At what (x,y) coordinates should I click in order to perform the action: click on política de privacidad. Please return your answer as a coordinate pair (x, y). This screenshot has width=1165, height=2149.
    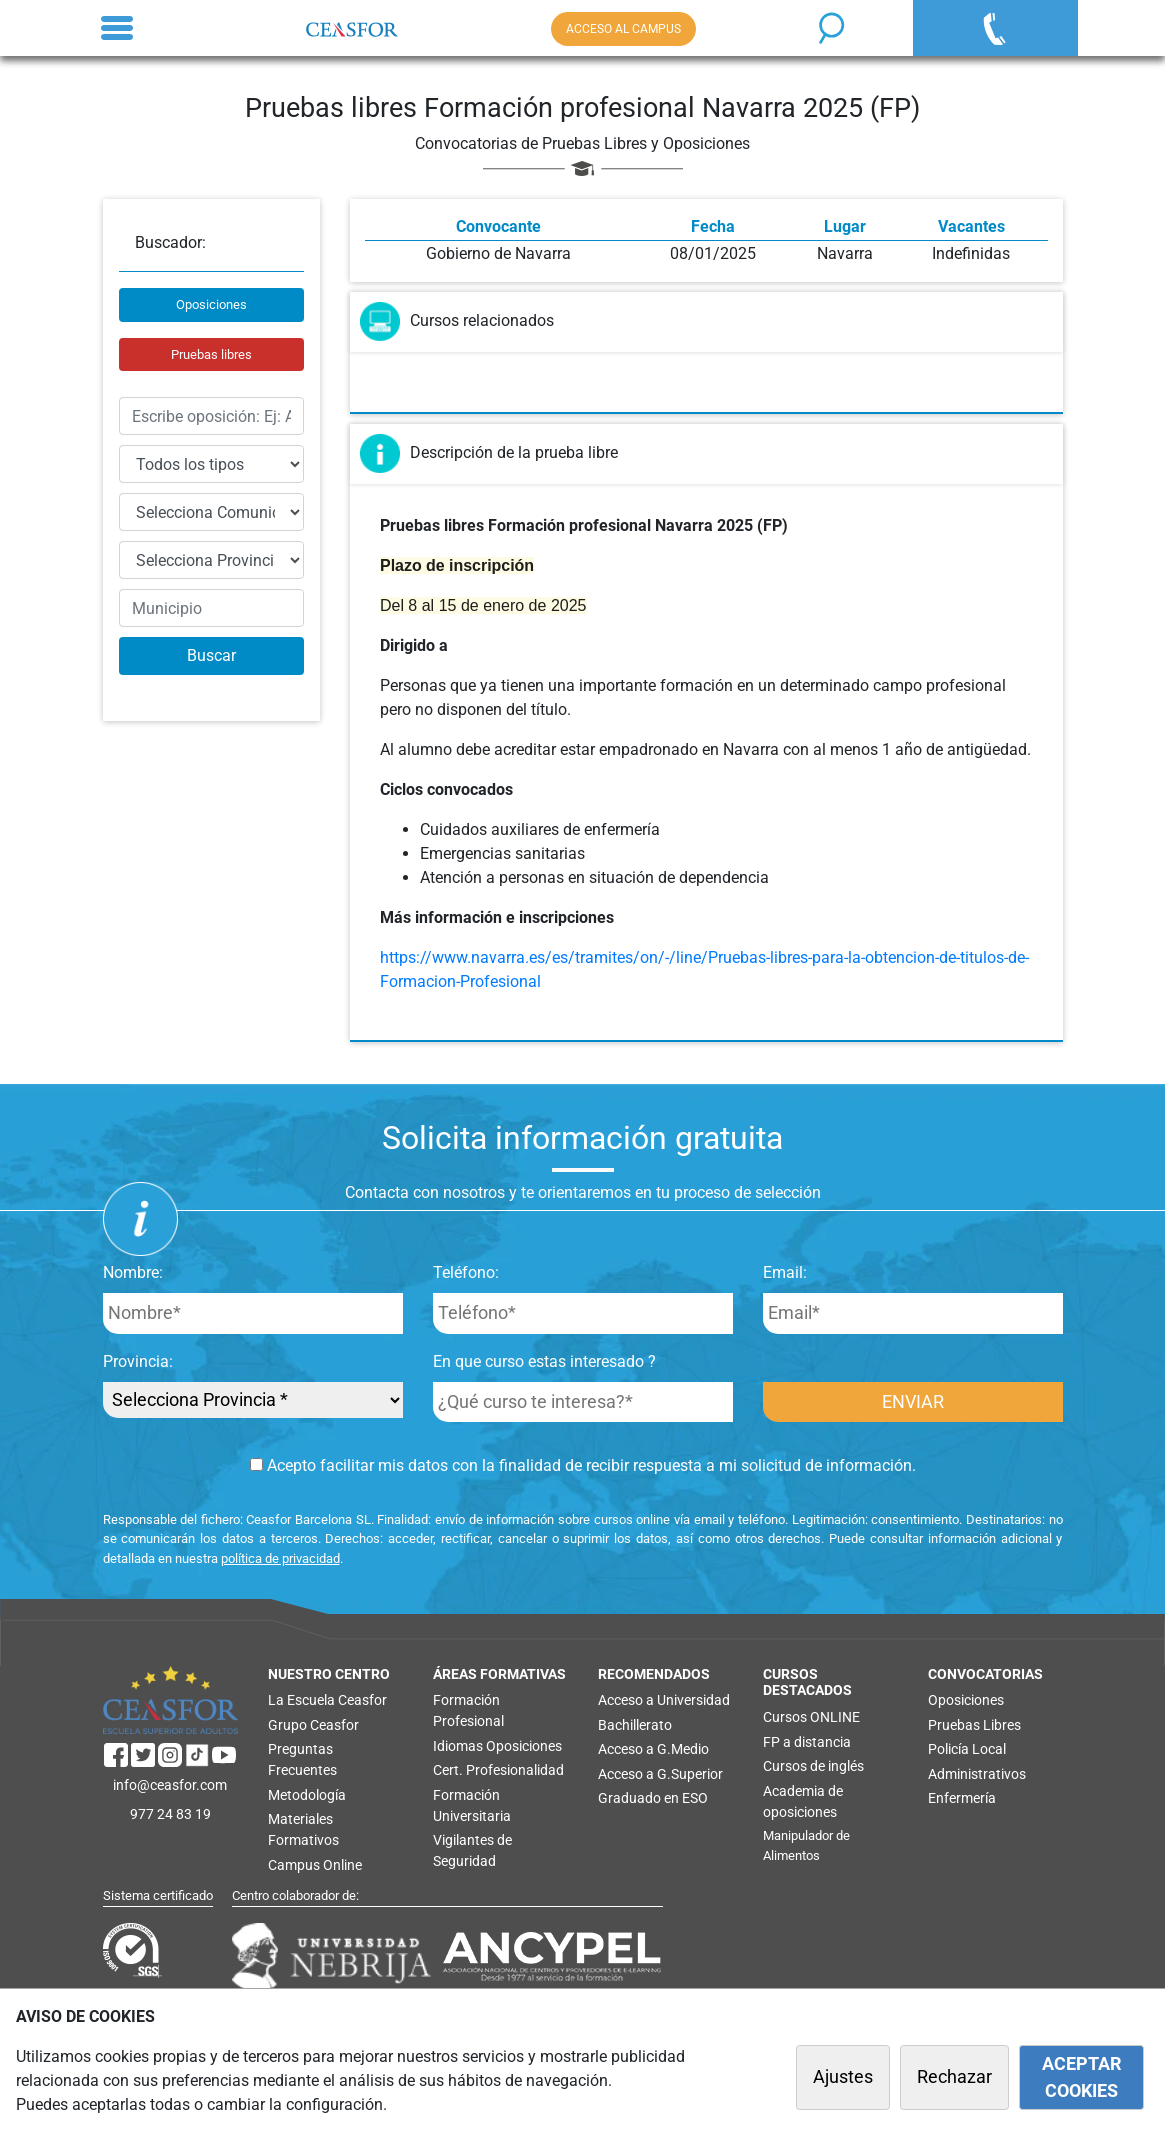
    Looking at the image, I should click on (280, 1558).